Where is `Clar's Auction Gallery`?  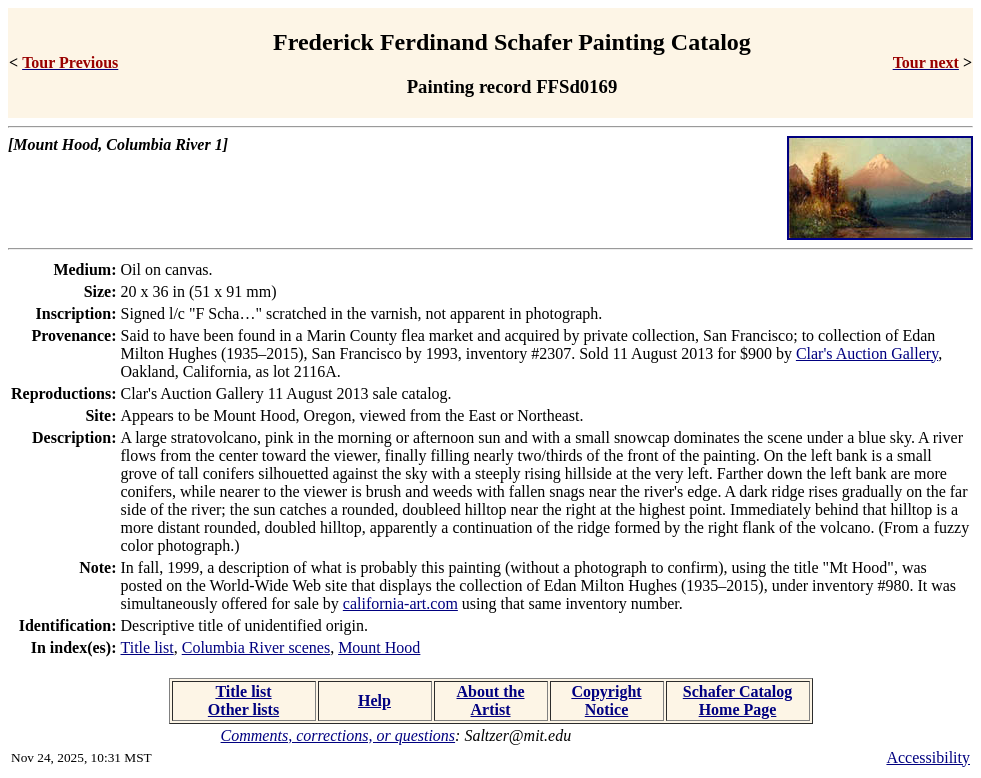 Clar's Auction Gallery is located at coordinates (867, 353).